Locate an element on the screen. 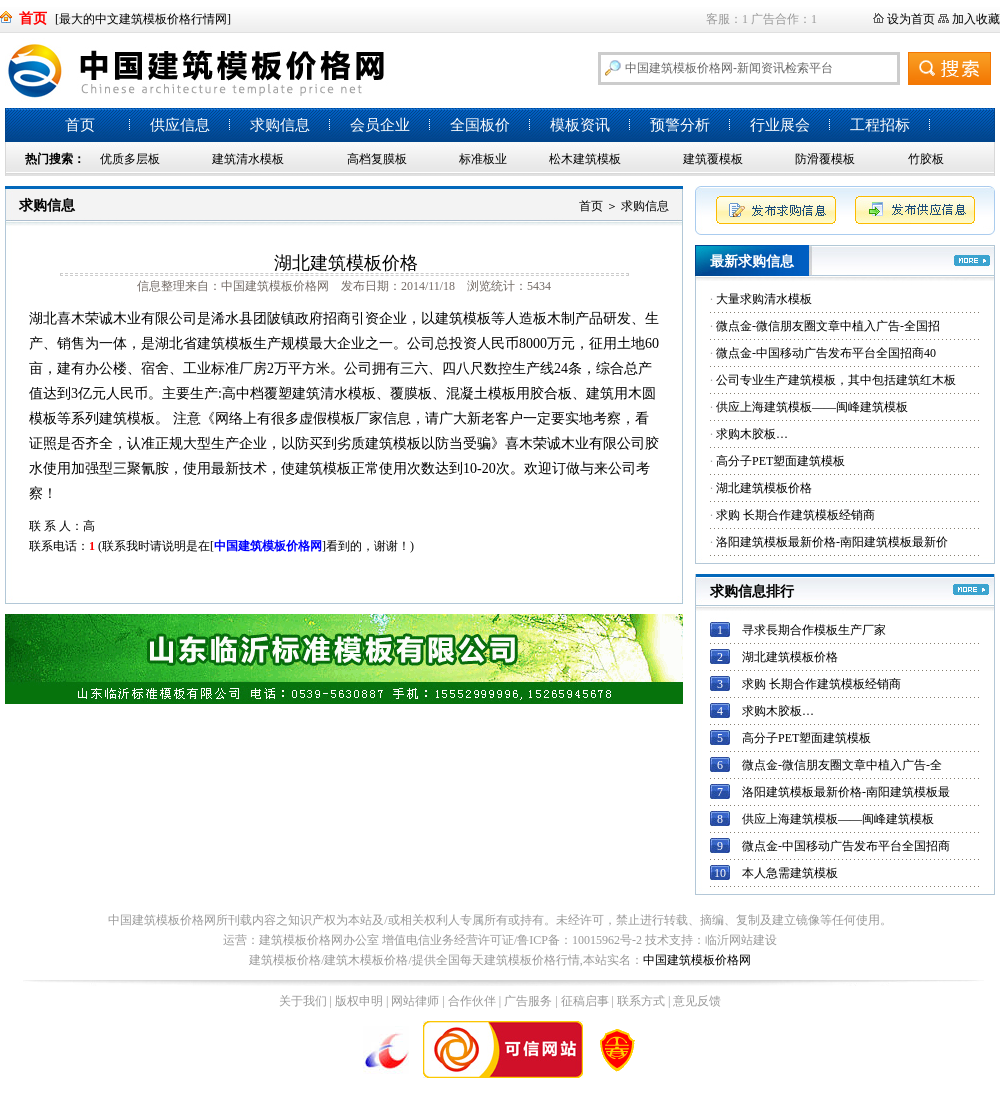  洛阳建筑模板最新价格-南阳建筑模板最新价 is located at coordinates (832, 542).